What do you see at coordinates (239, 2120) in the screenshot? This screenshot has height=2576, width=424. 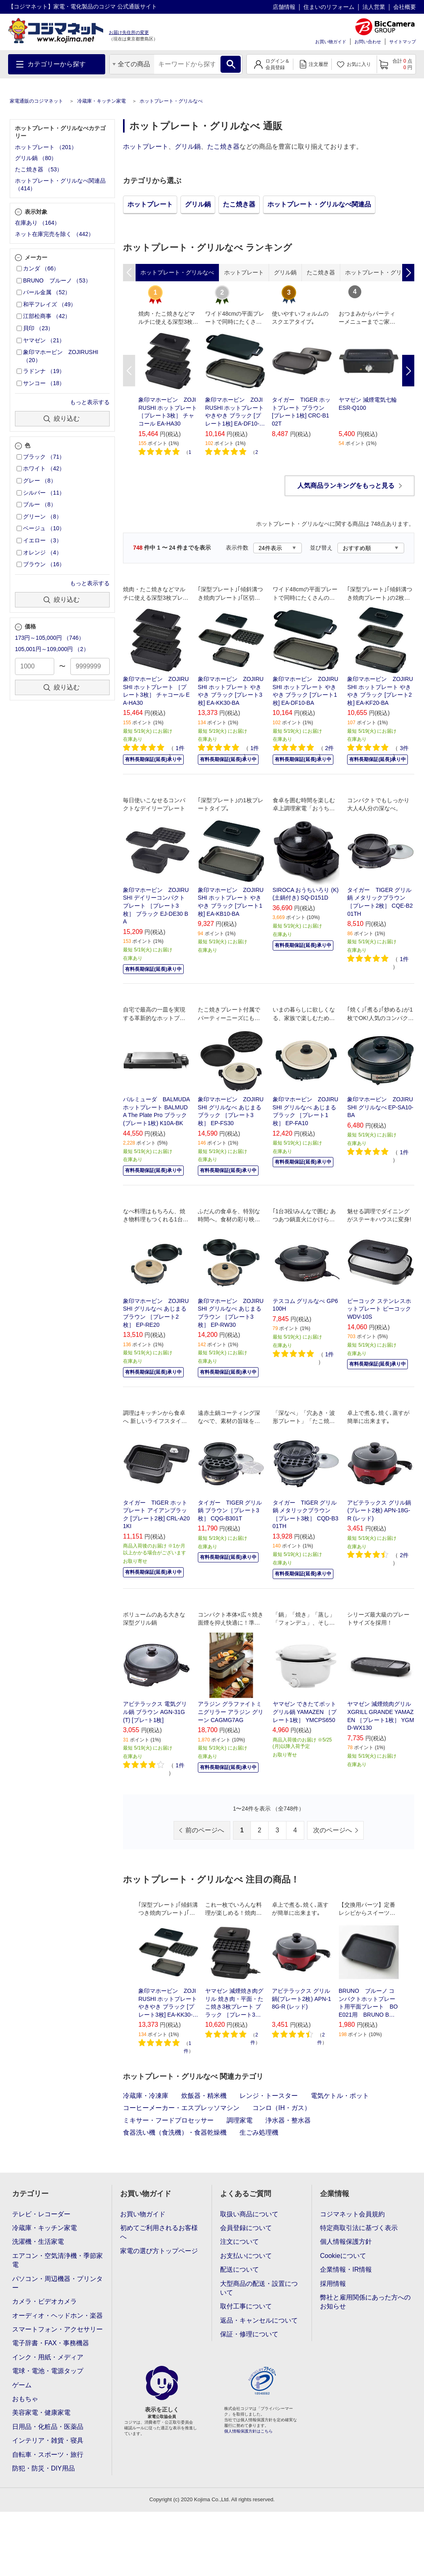 I see `調理家電` at bounding box center [239, 2120].